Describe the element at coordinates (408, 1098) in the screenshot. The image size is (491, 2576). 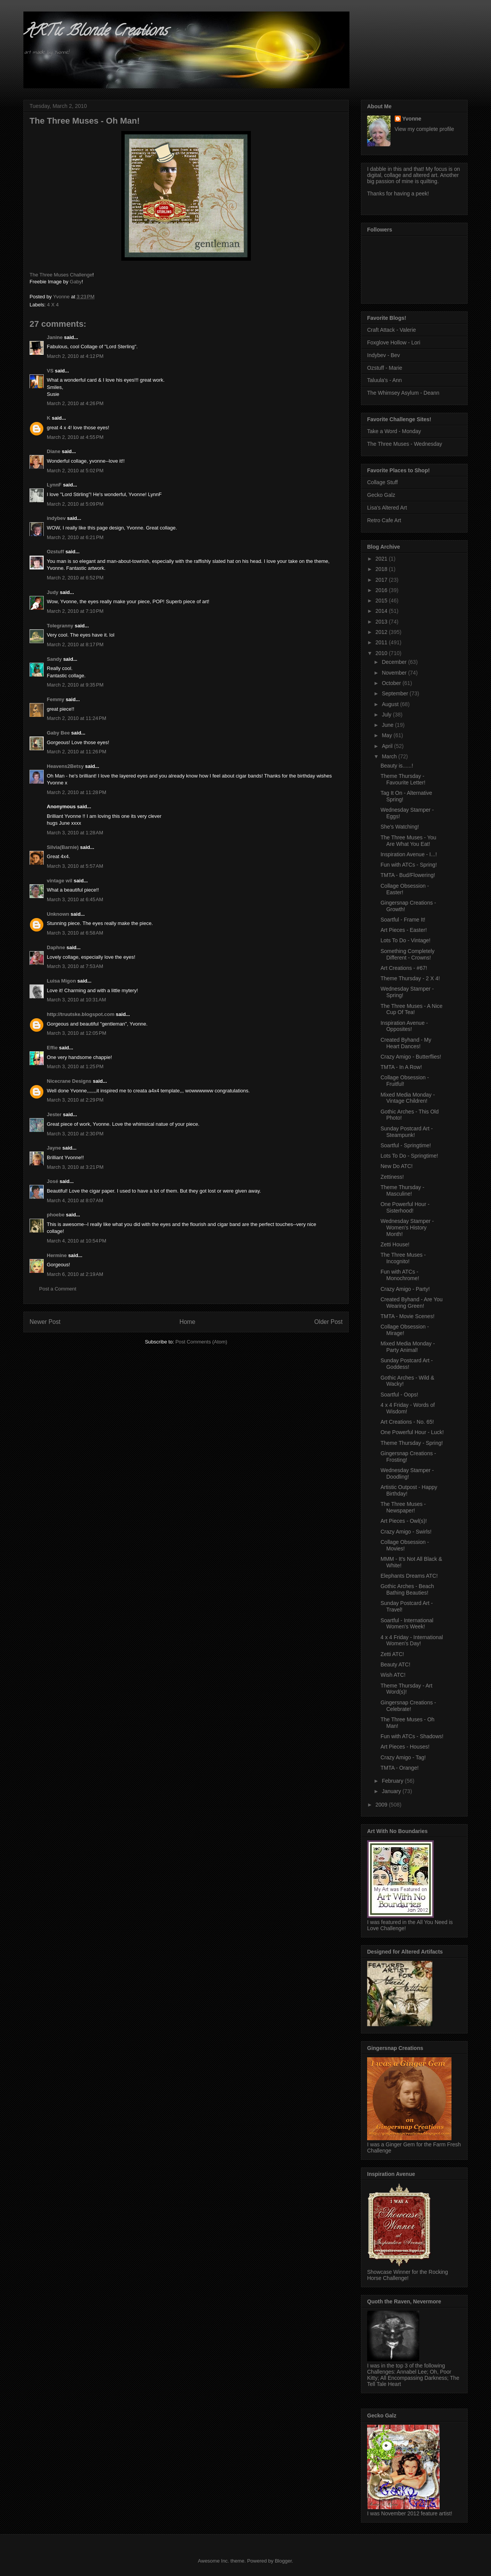
I see `Mixed Media Monday - Vintage Children!` at that location.